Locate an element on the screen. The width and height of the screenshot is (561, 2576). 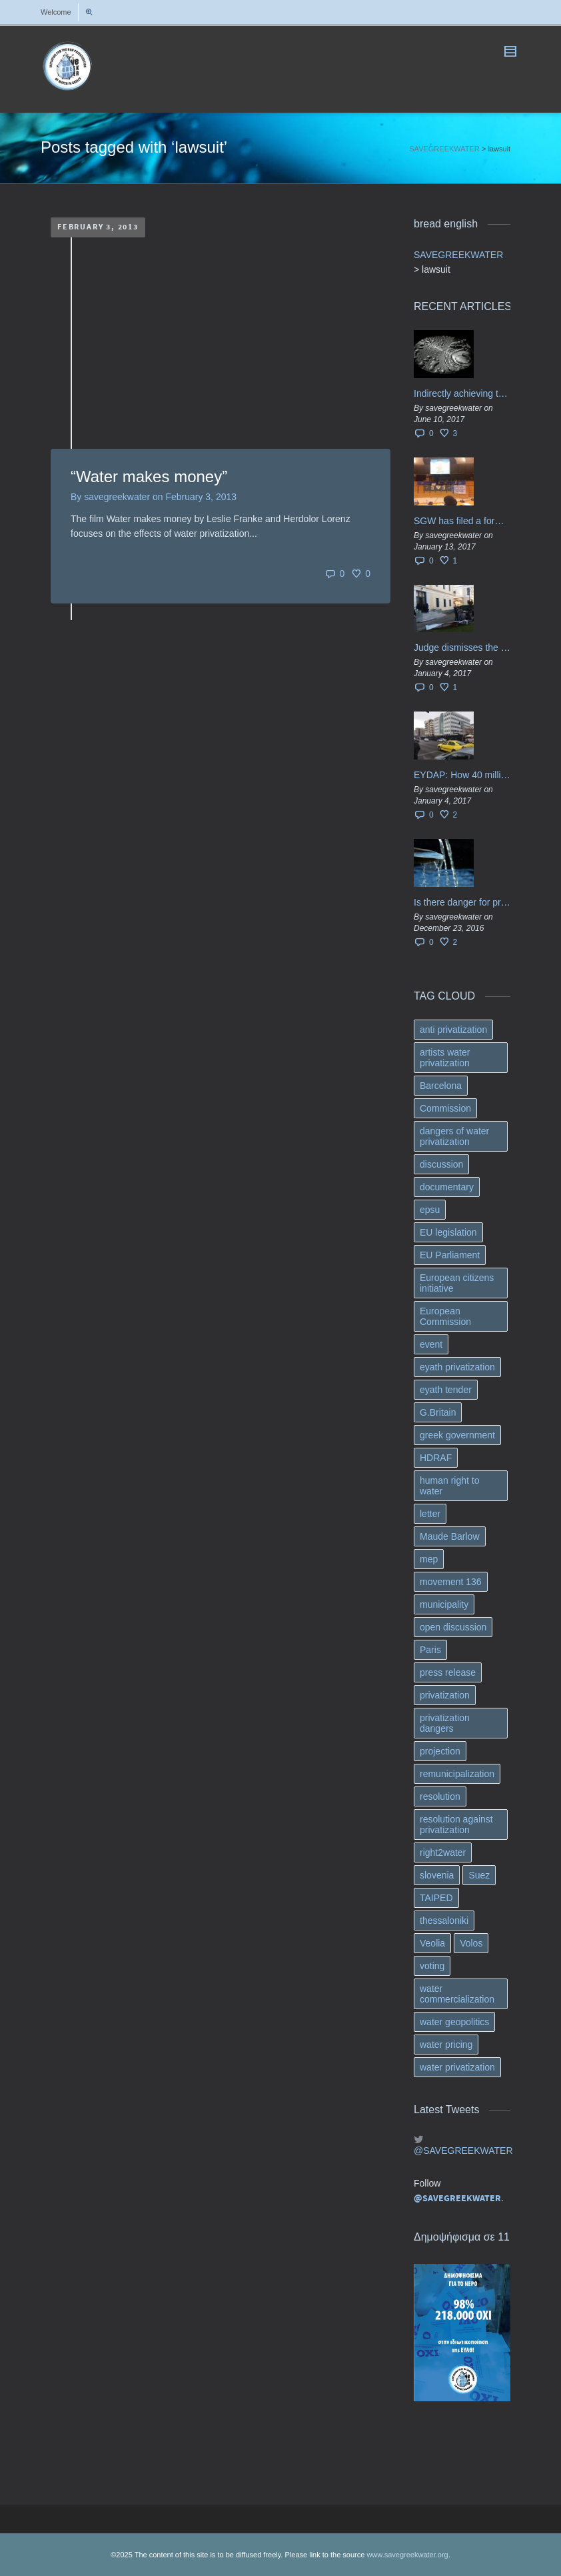
European citizens initiative is located at coordinates (457, 1283).